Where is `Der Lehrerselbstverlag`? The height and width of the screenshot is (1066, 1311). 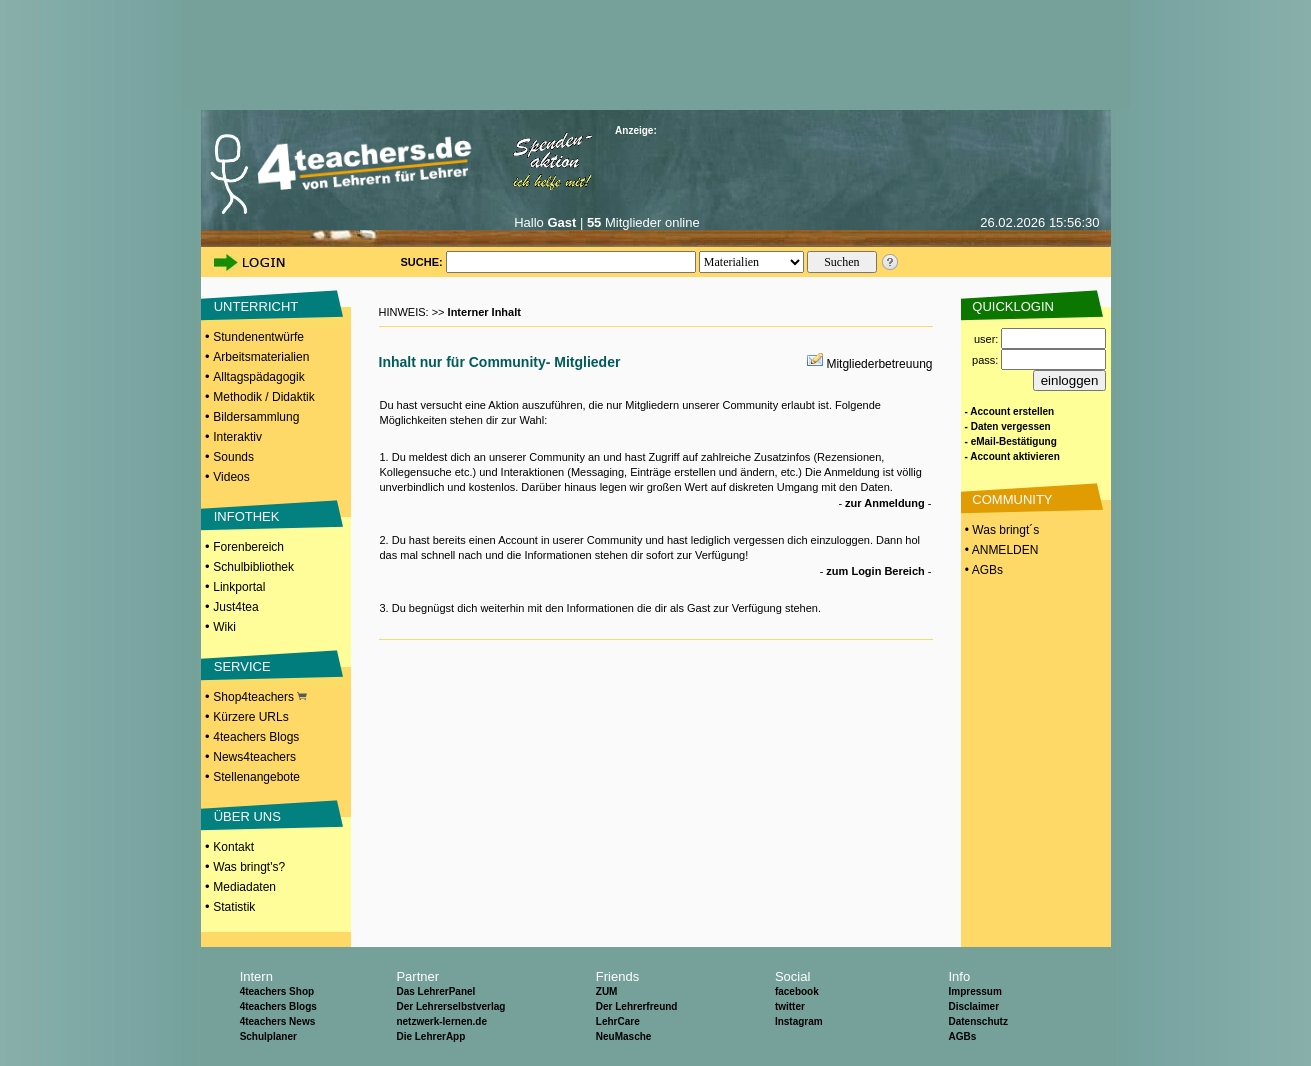 Der Lehrerselbstverlag is located at coordinates (450, 1006).